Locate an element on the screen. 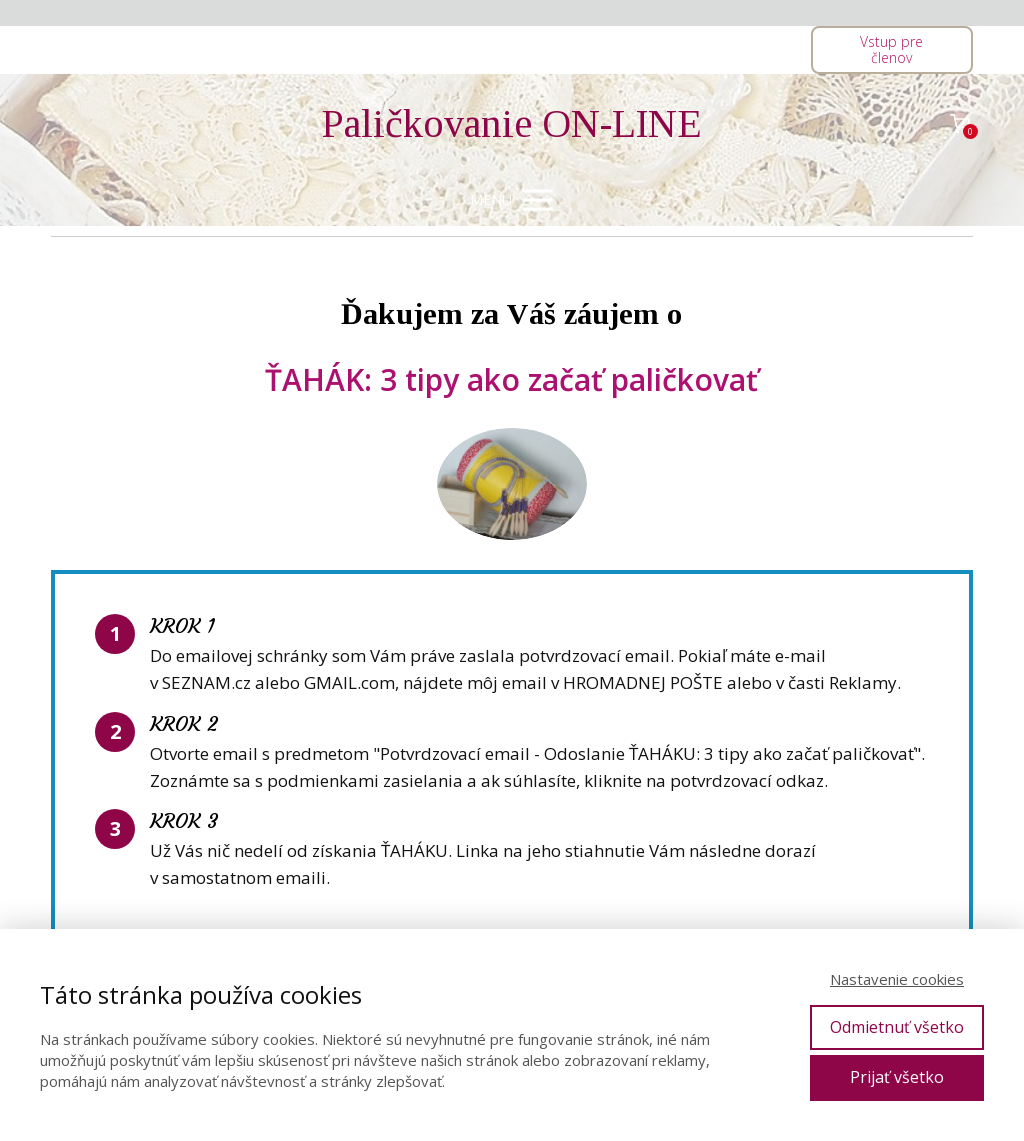 The image size is (1024, 1141). Prijať všetko is located at coordinates (897, 1077).